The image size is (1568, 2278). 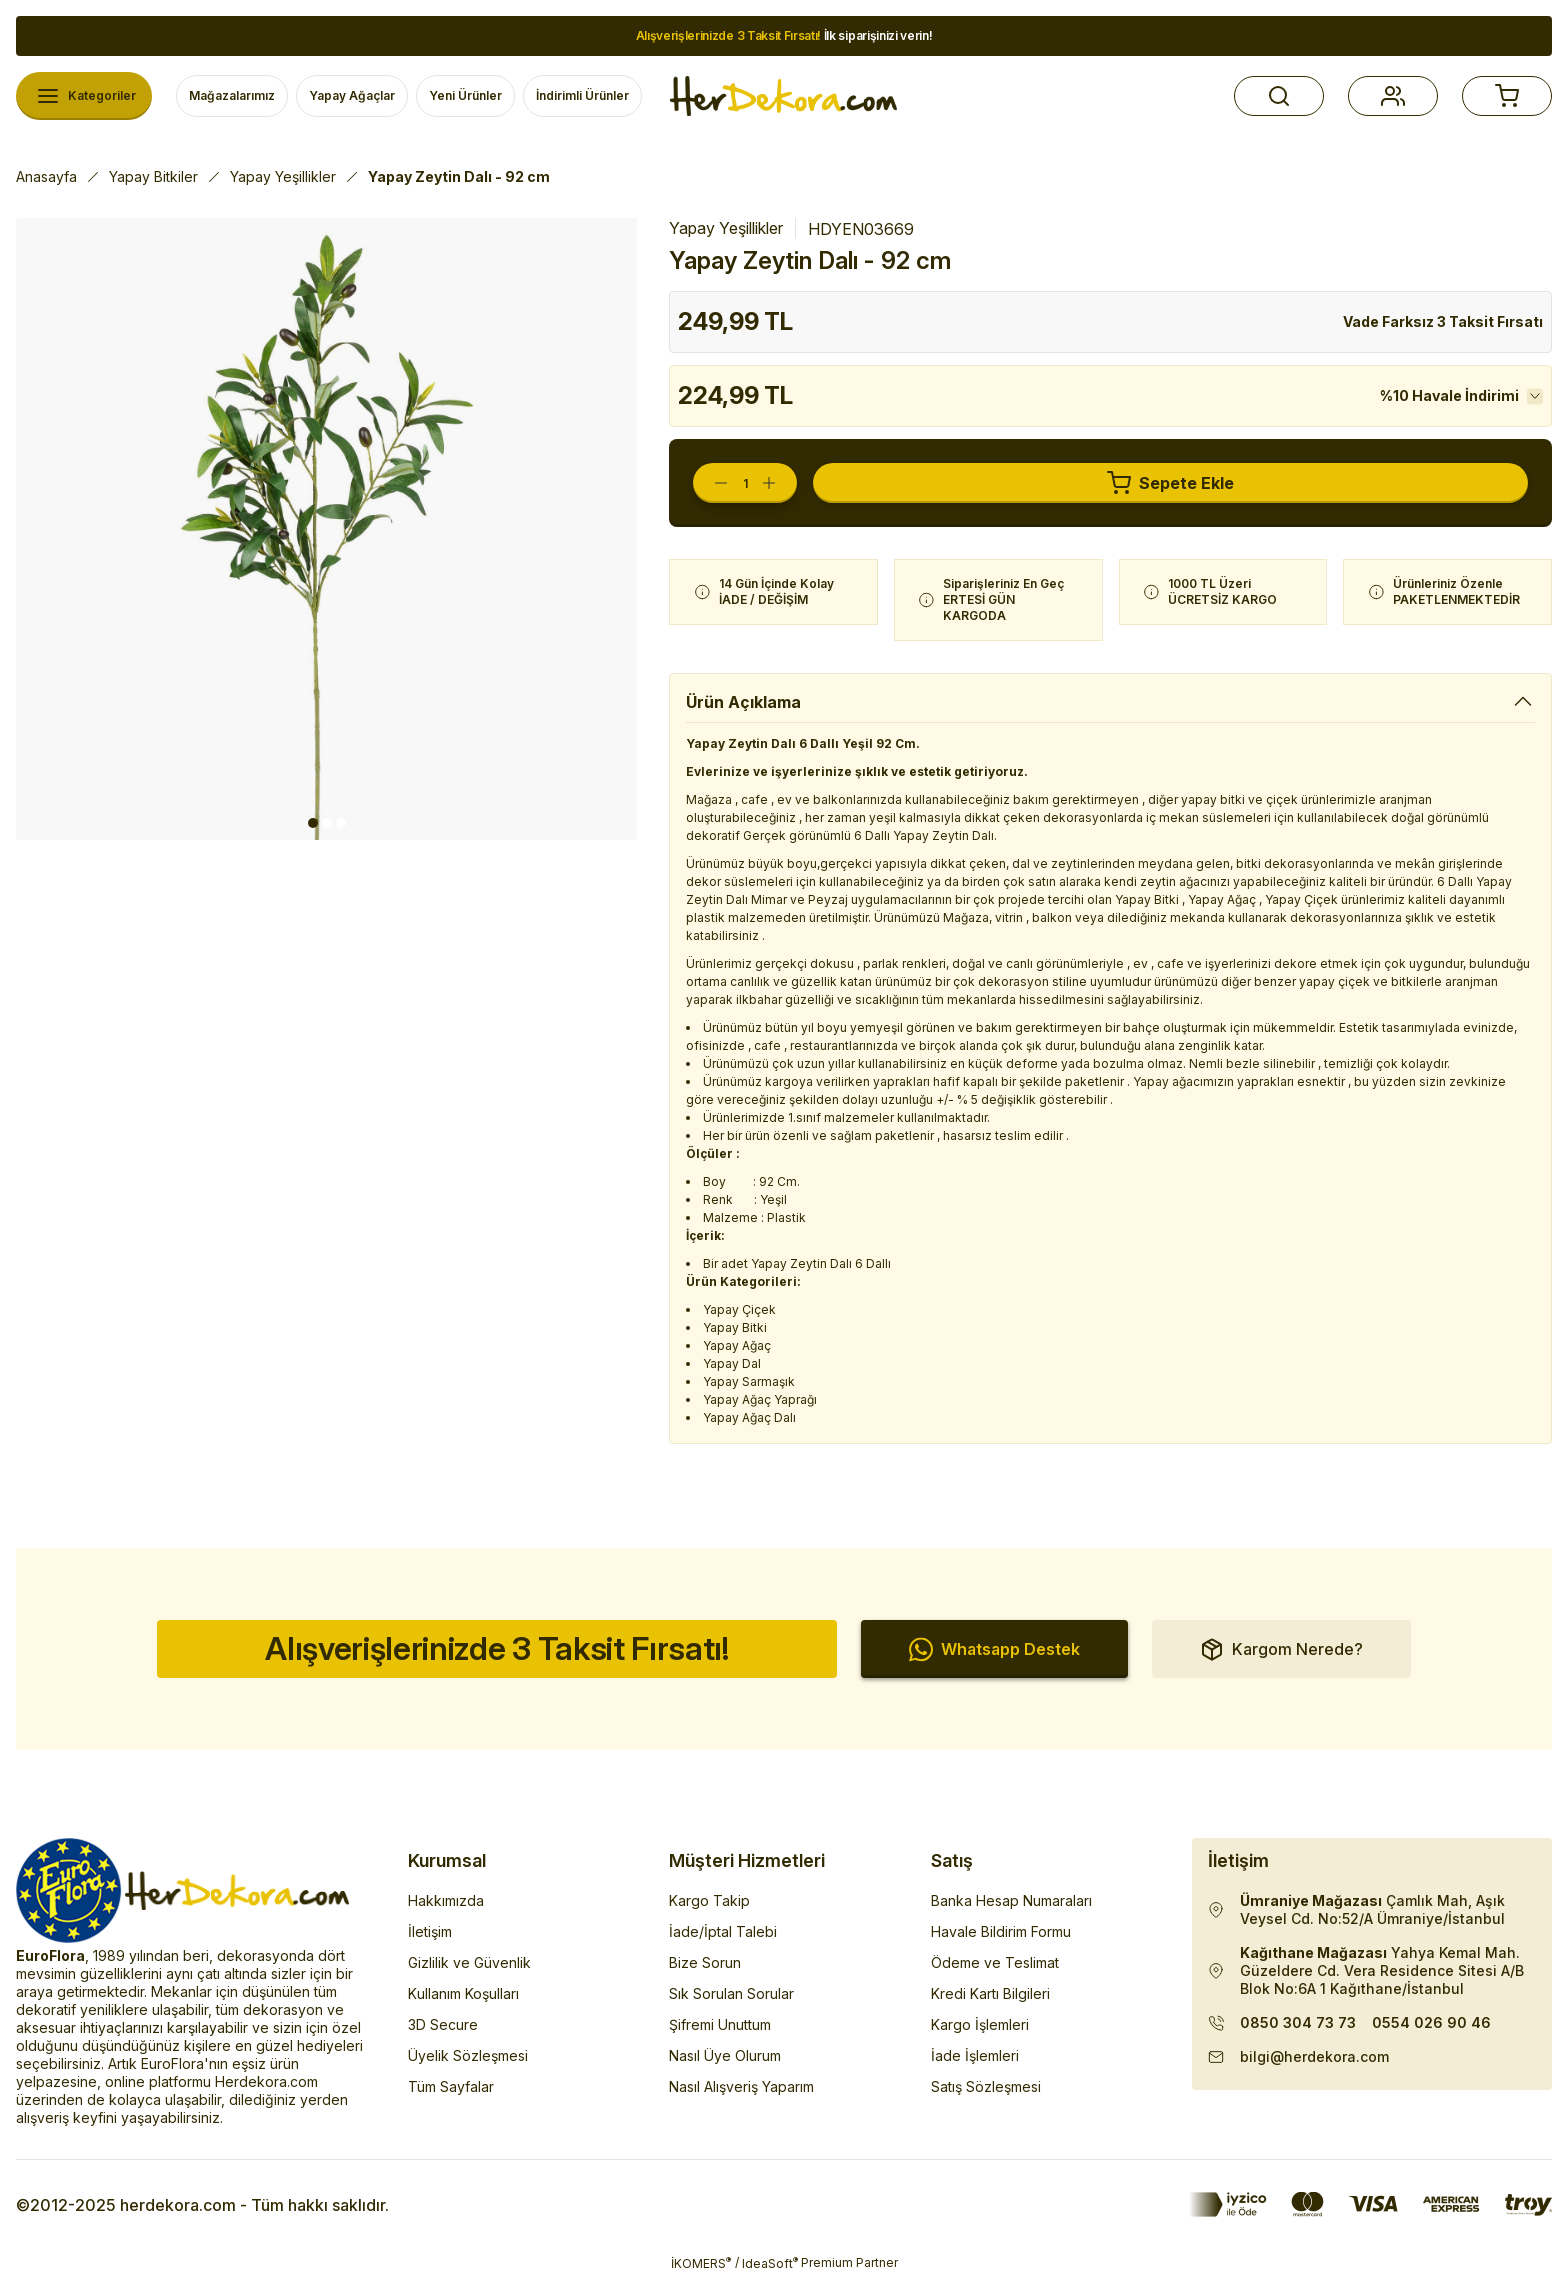 What do you see at coordinates (313, 823) in the screenshot?
I see `1 [tab]` at bounding box center [313, 823].